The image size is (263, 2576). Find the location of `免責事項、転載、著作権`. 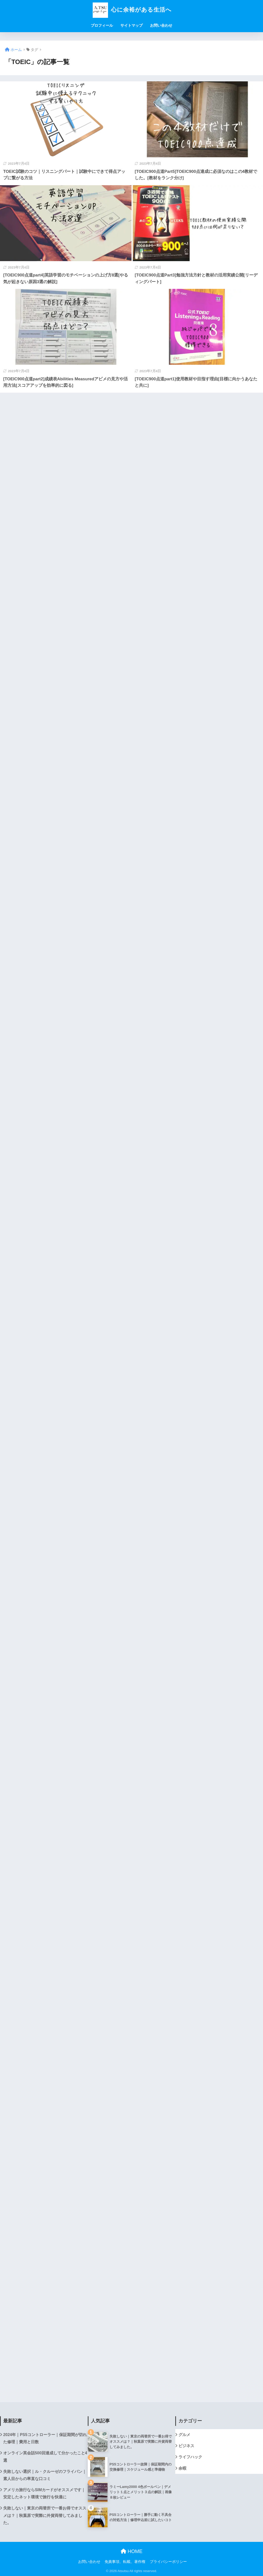

免責事項、転載、著作権 is located at coordinates (125, 2562).